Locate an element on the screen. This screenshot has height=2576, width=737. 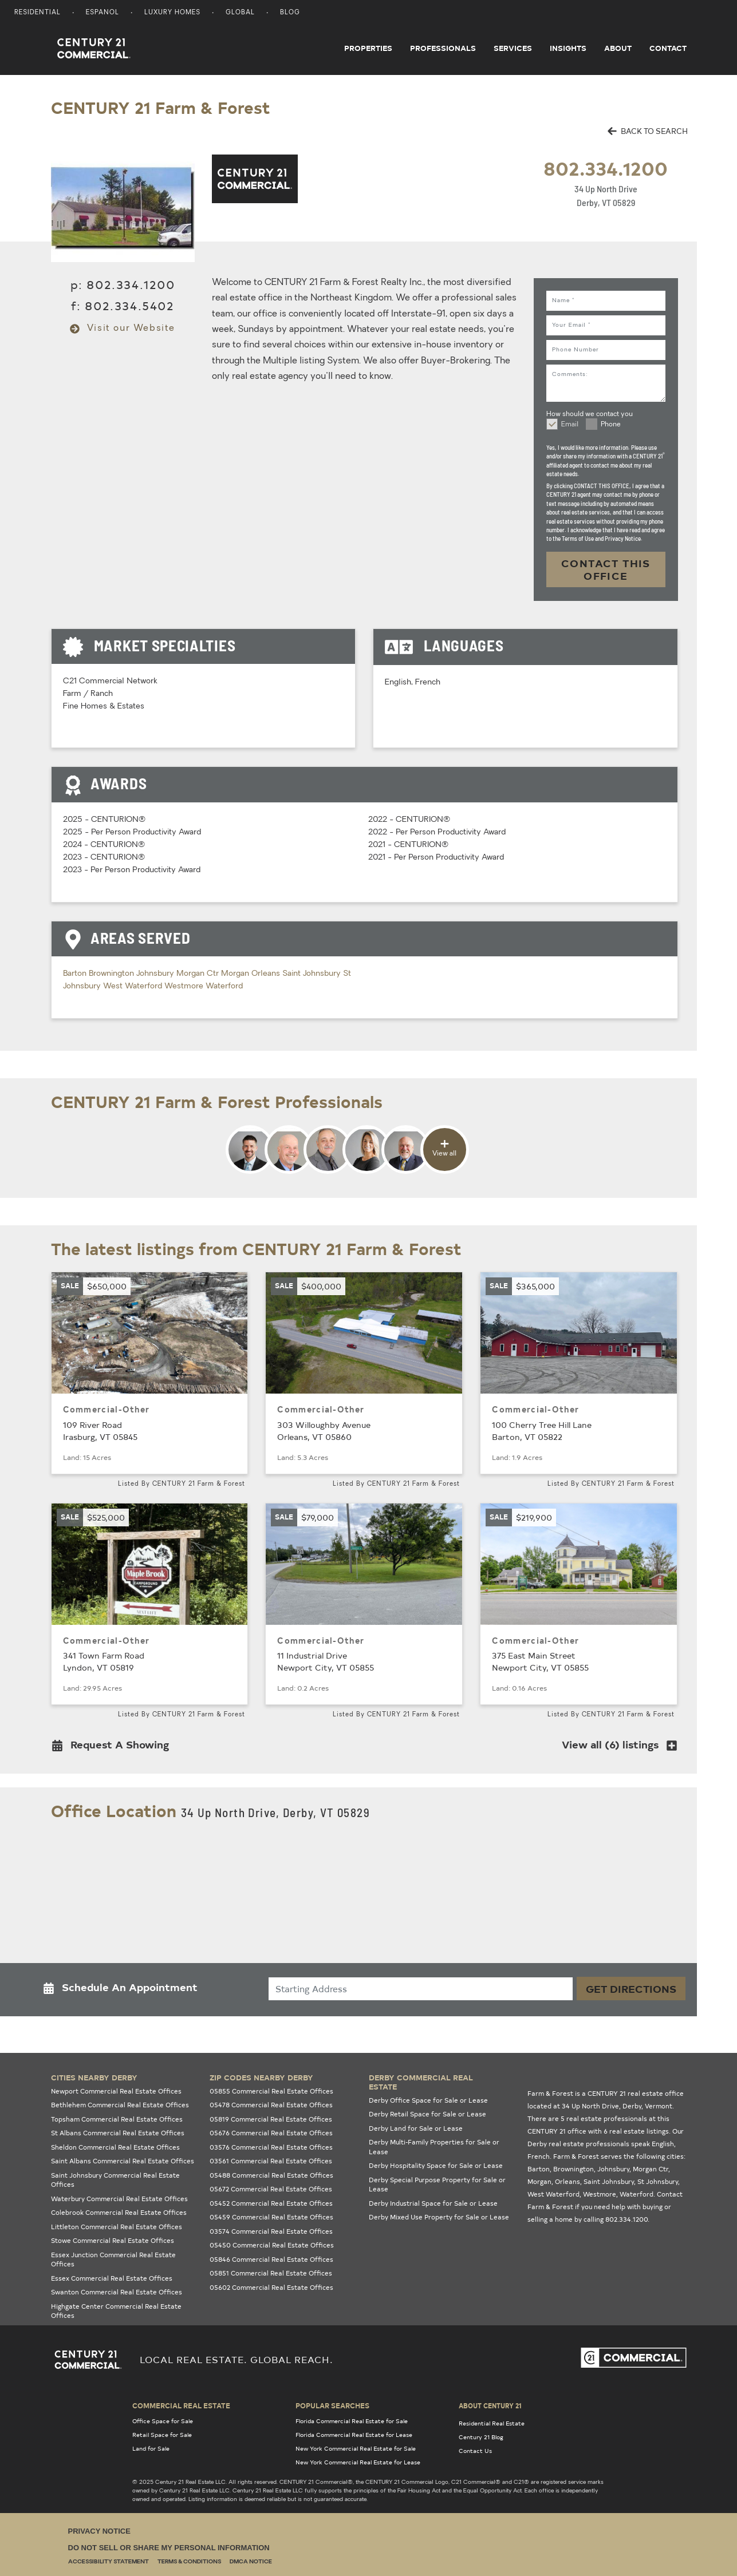
05855 Commercial Real Estate Offices is located at coordinates (271, 2091).